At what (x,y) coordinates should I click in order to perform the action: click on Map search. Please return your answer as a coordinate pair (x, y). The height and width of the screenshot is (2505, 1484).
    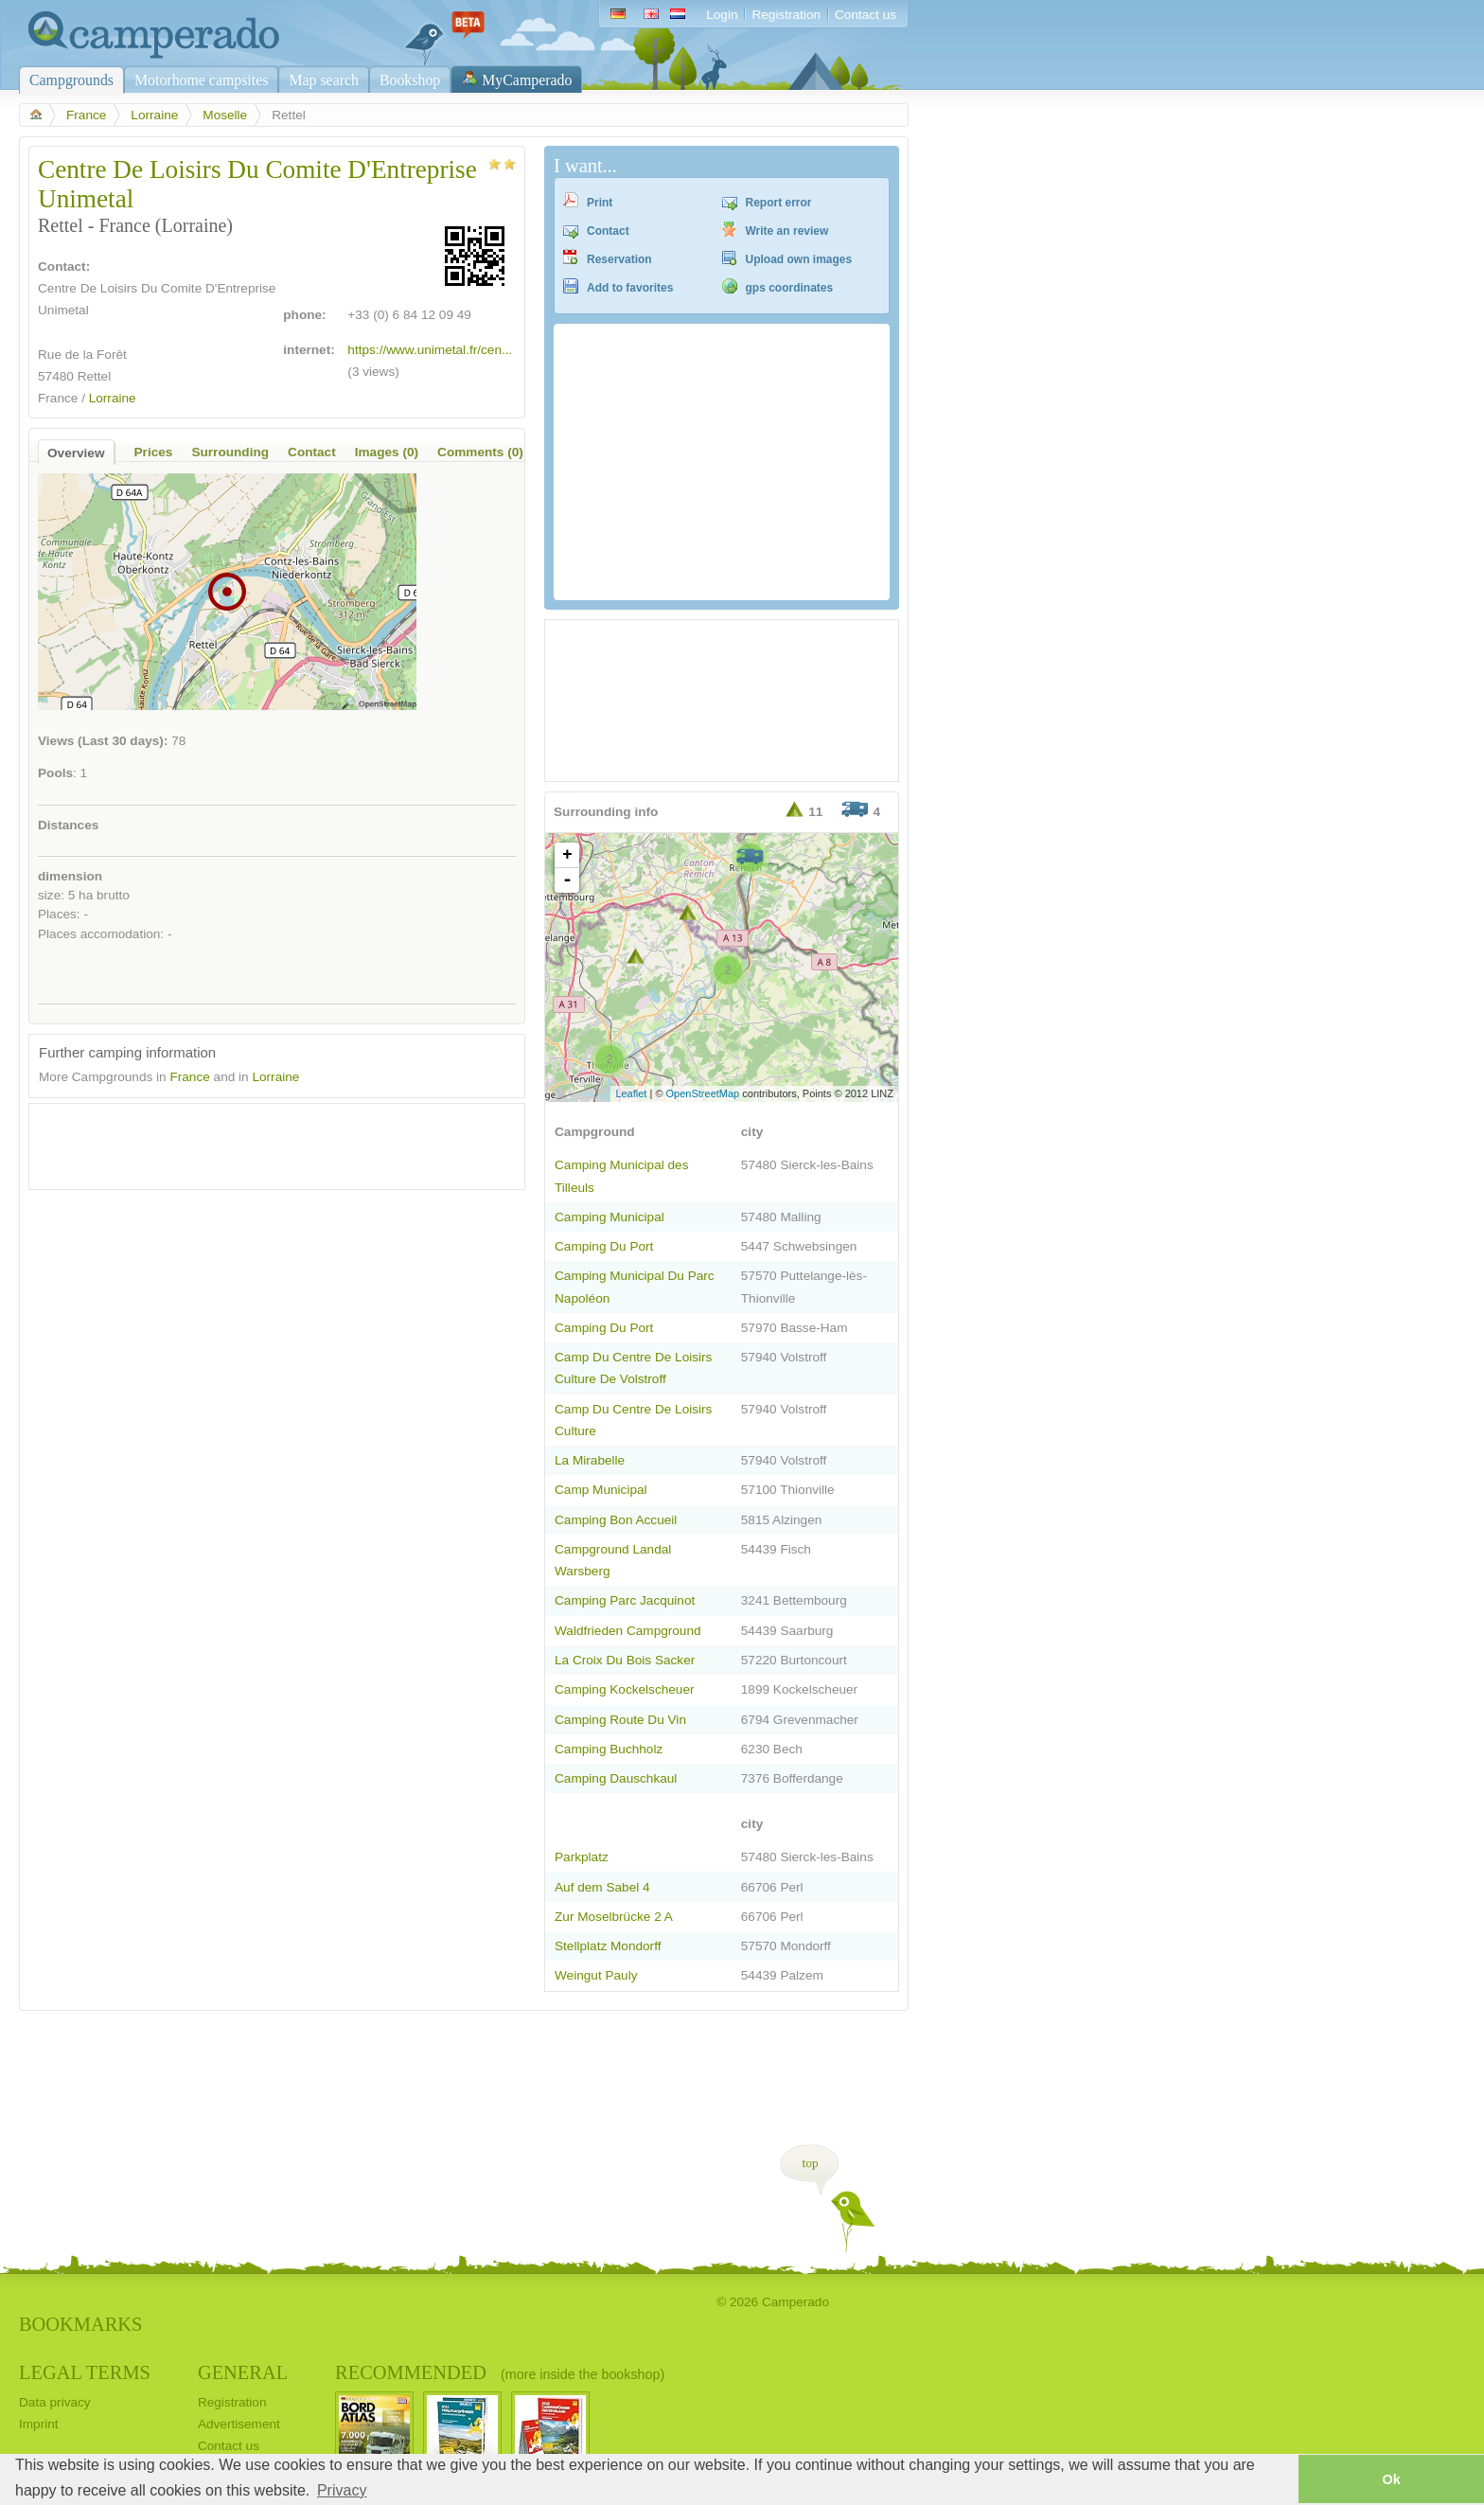
    Looking at the image, I should click on (324, 80).